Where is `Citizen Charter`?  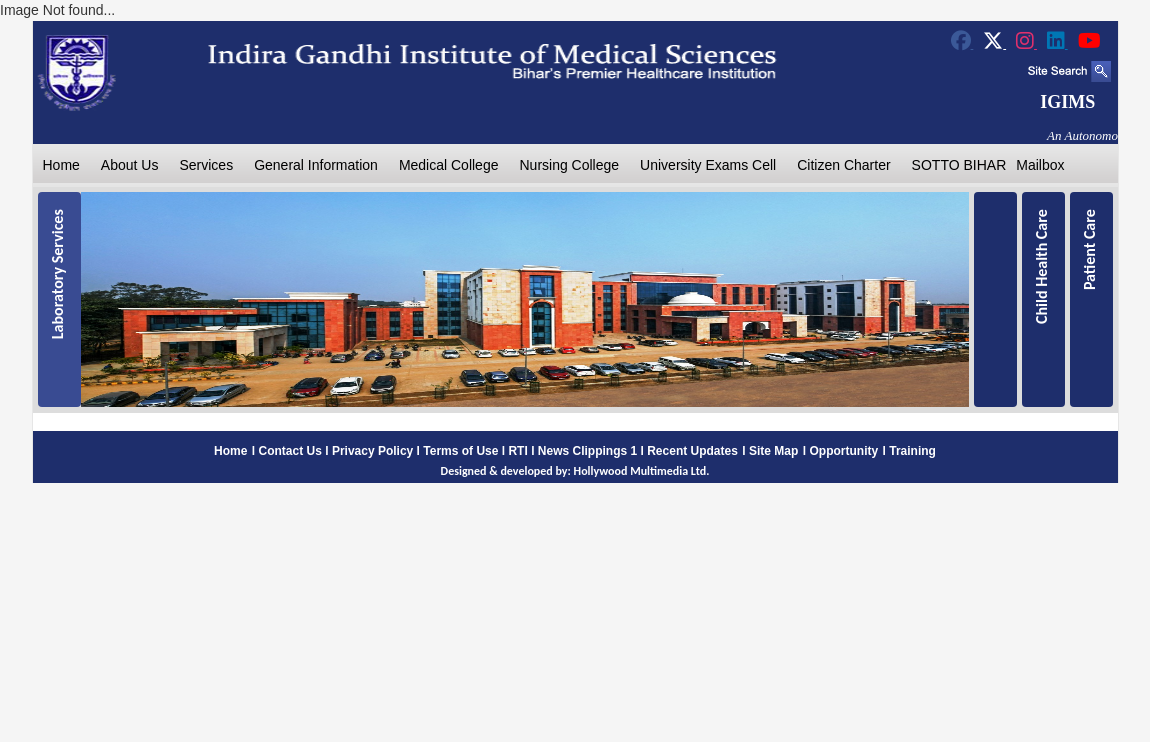 Citizen Charter is located at coordinates (843, 165).